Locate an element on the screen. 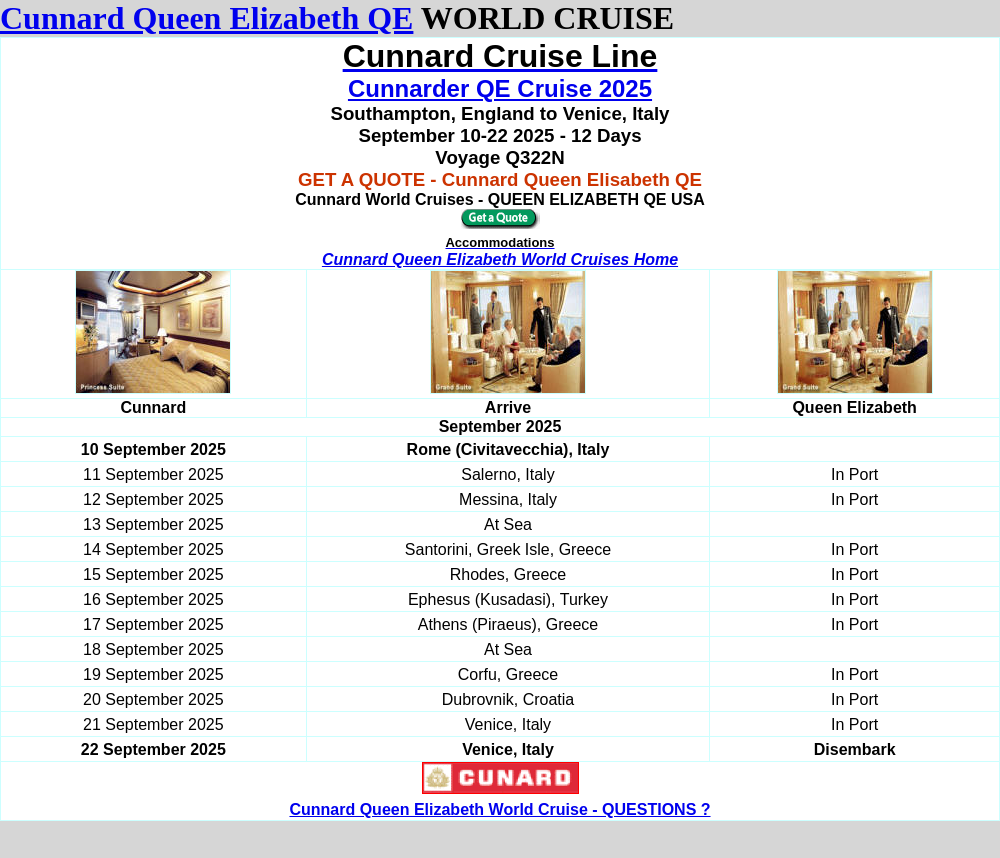 The image size is (1000, 858). Cunnarder QE Cruise 2025 is located at coordinates (500, 88).